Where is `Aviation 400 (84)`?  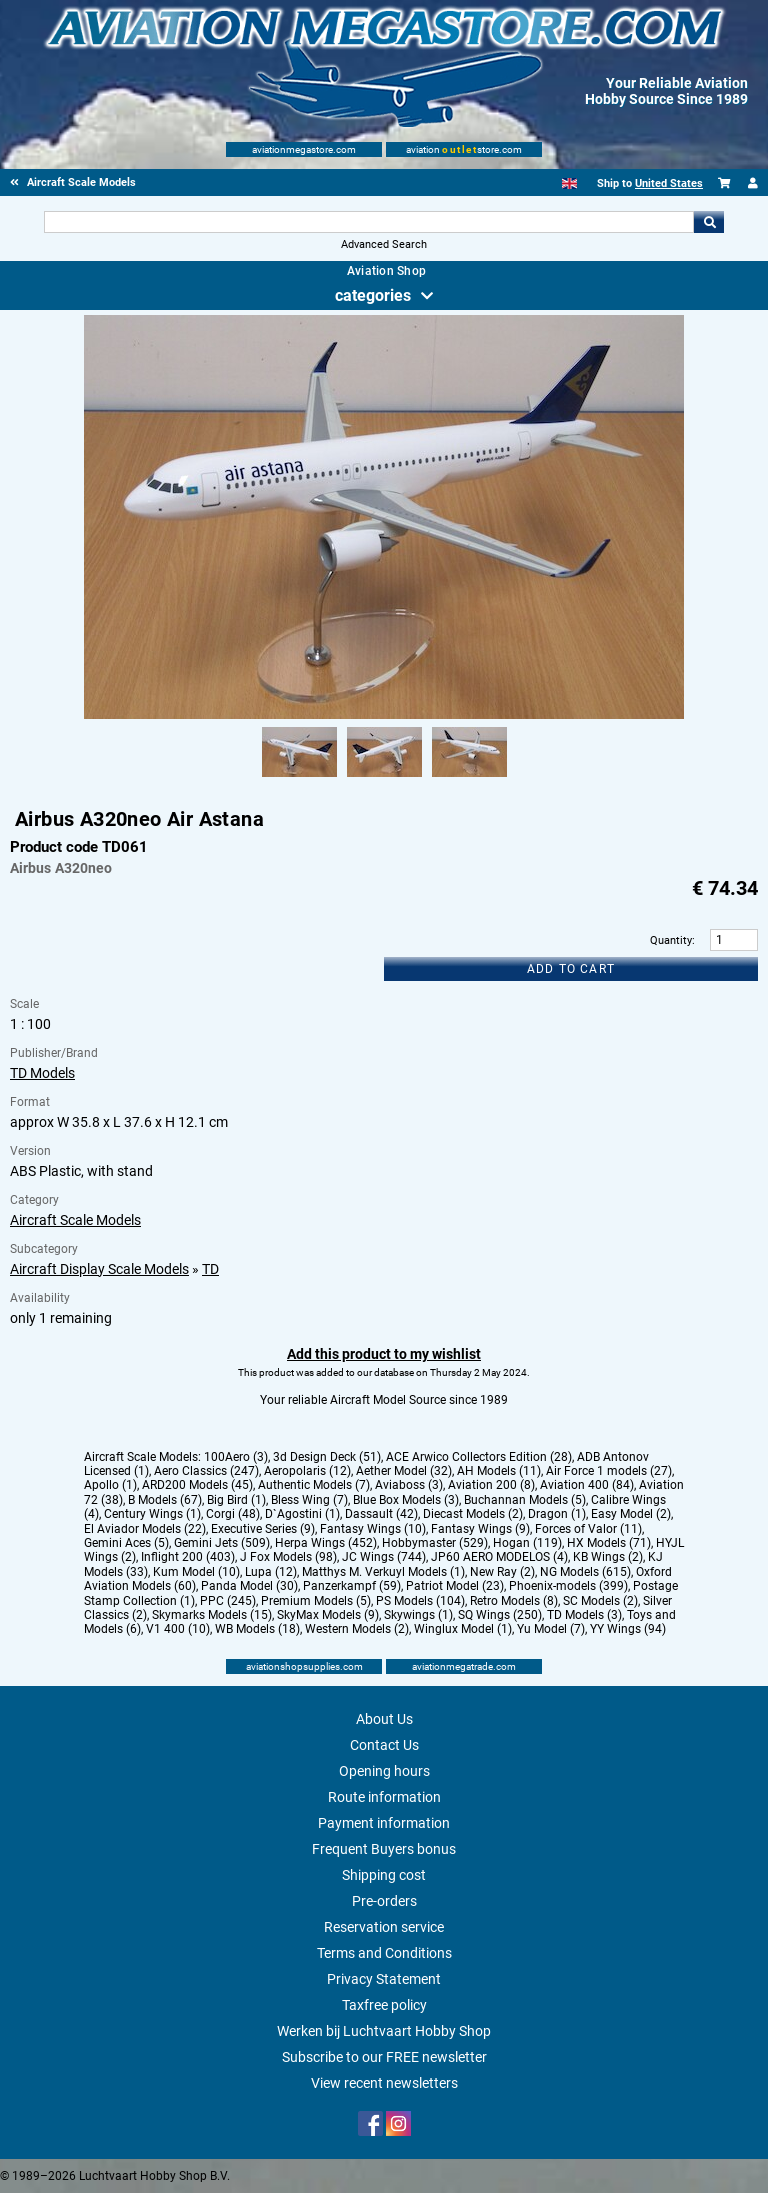 Aviation 400 (84) is located at coordinates (587, 1485).